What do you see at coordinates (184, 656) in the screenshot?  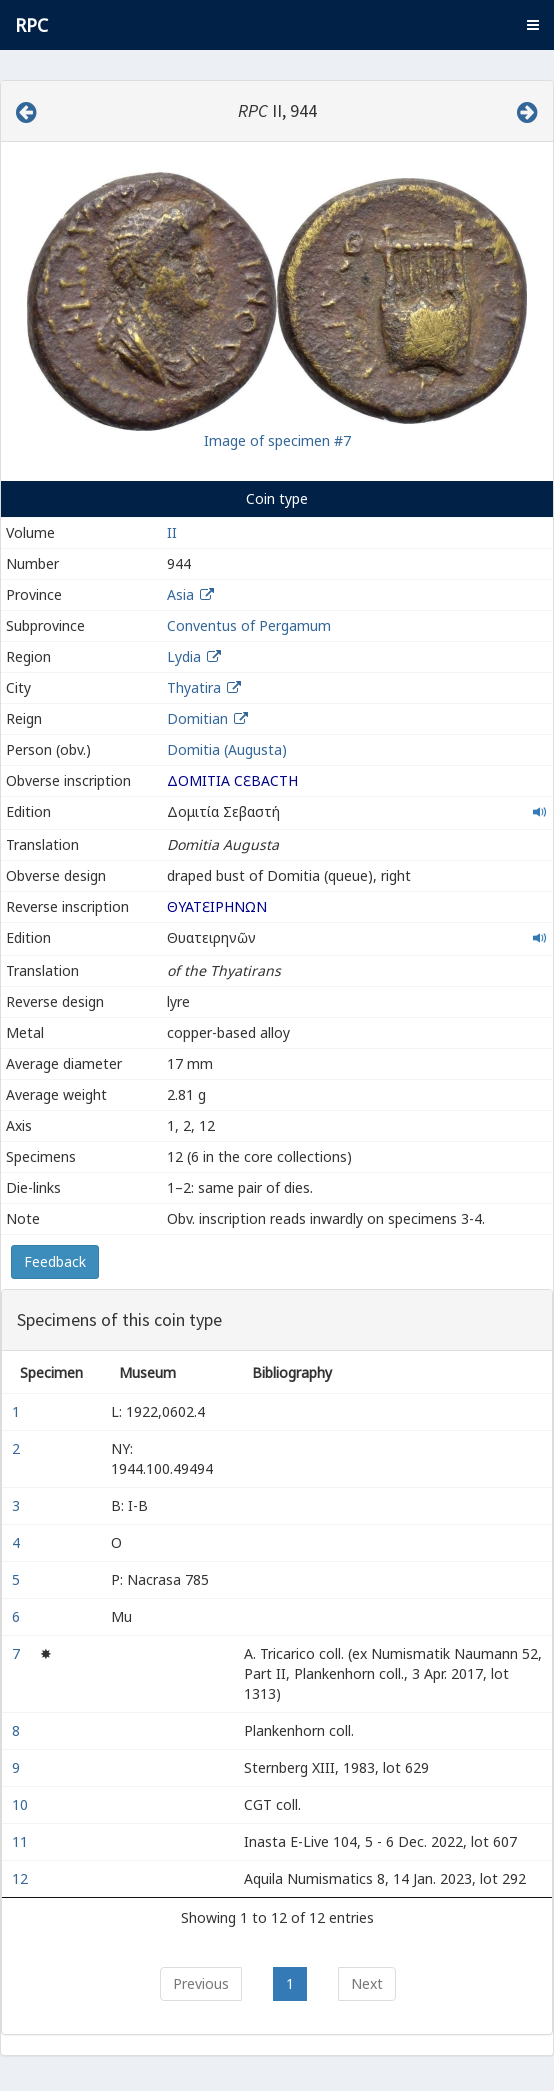 I see `Lydia` at bounding box center [184, 656].